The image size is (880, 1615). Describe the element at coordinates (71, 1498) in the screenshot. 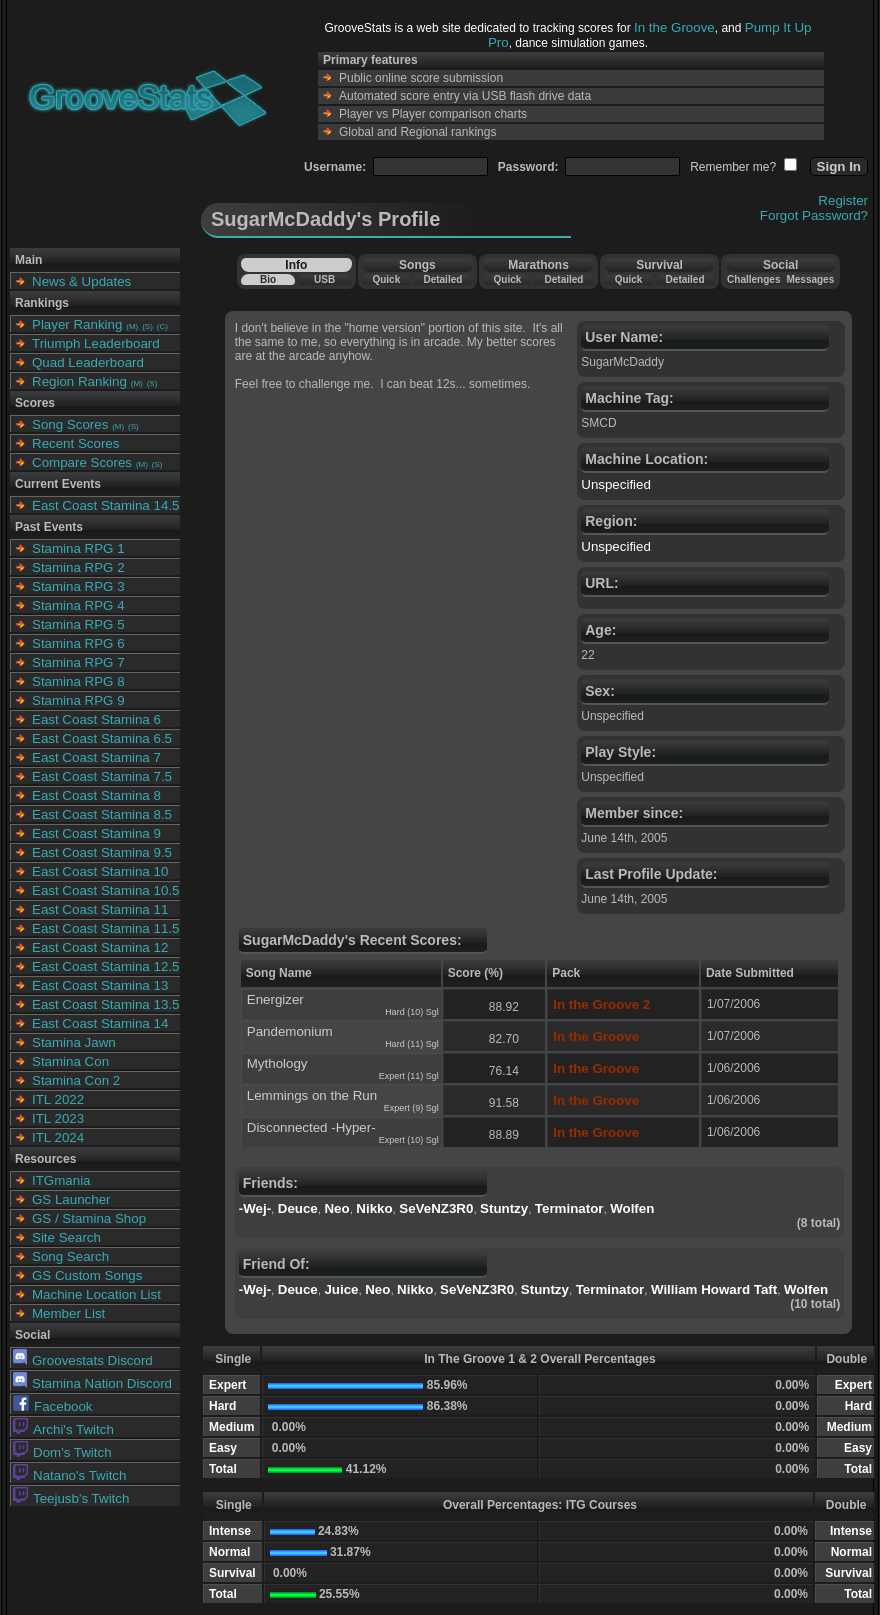

I see `Teejusb's Twitch` at that location.